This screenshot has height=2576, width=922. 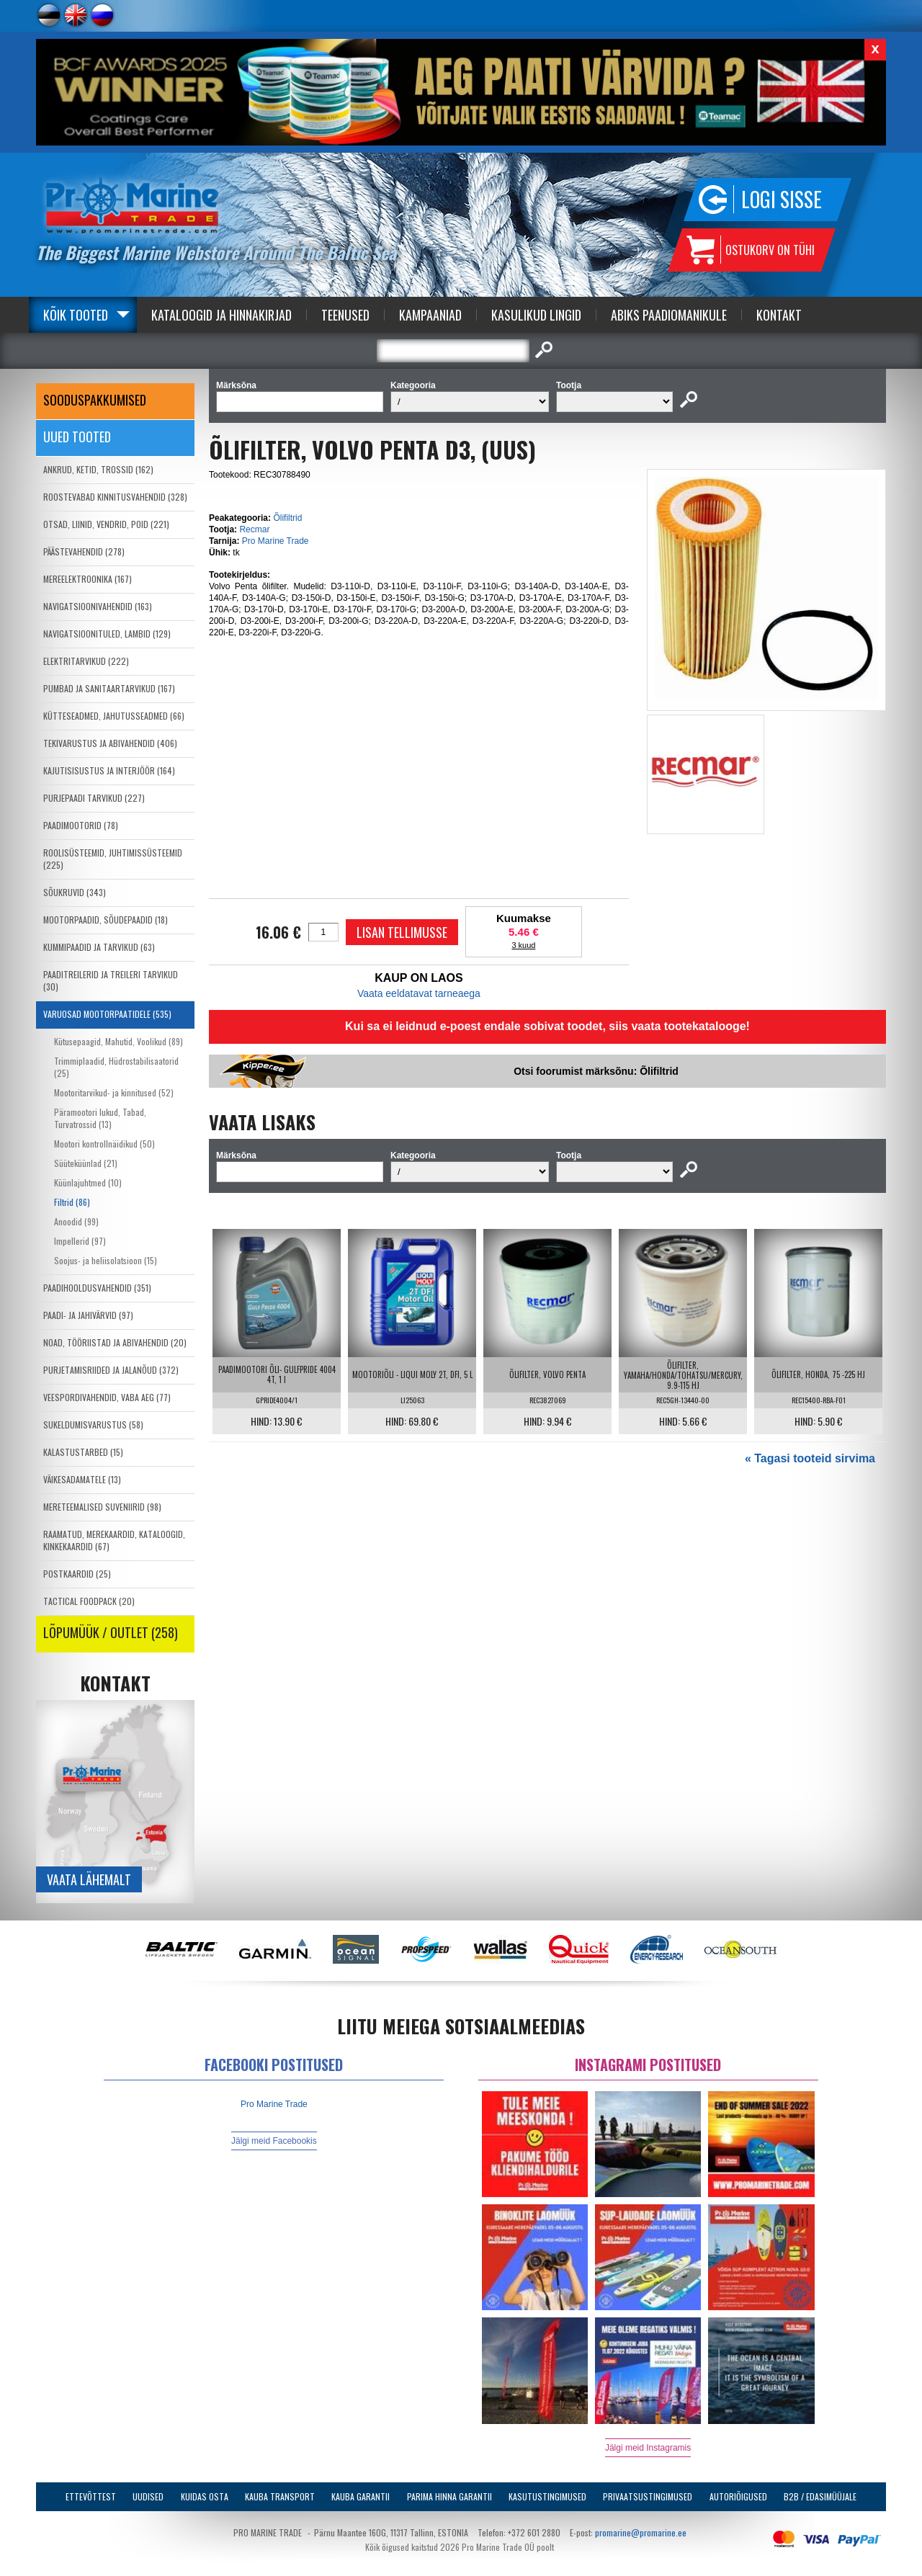 What do you see at coordinates (72, 1202) in the screenshot?
I see `Filtrid (86)` at bounding box center [72, 1202].